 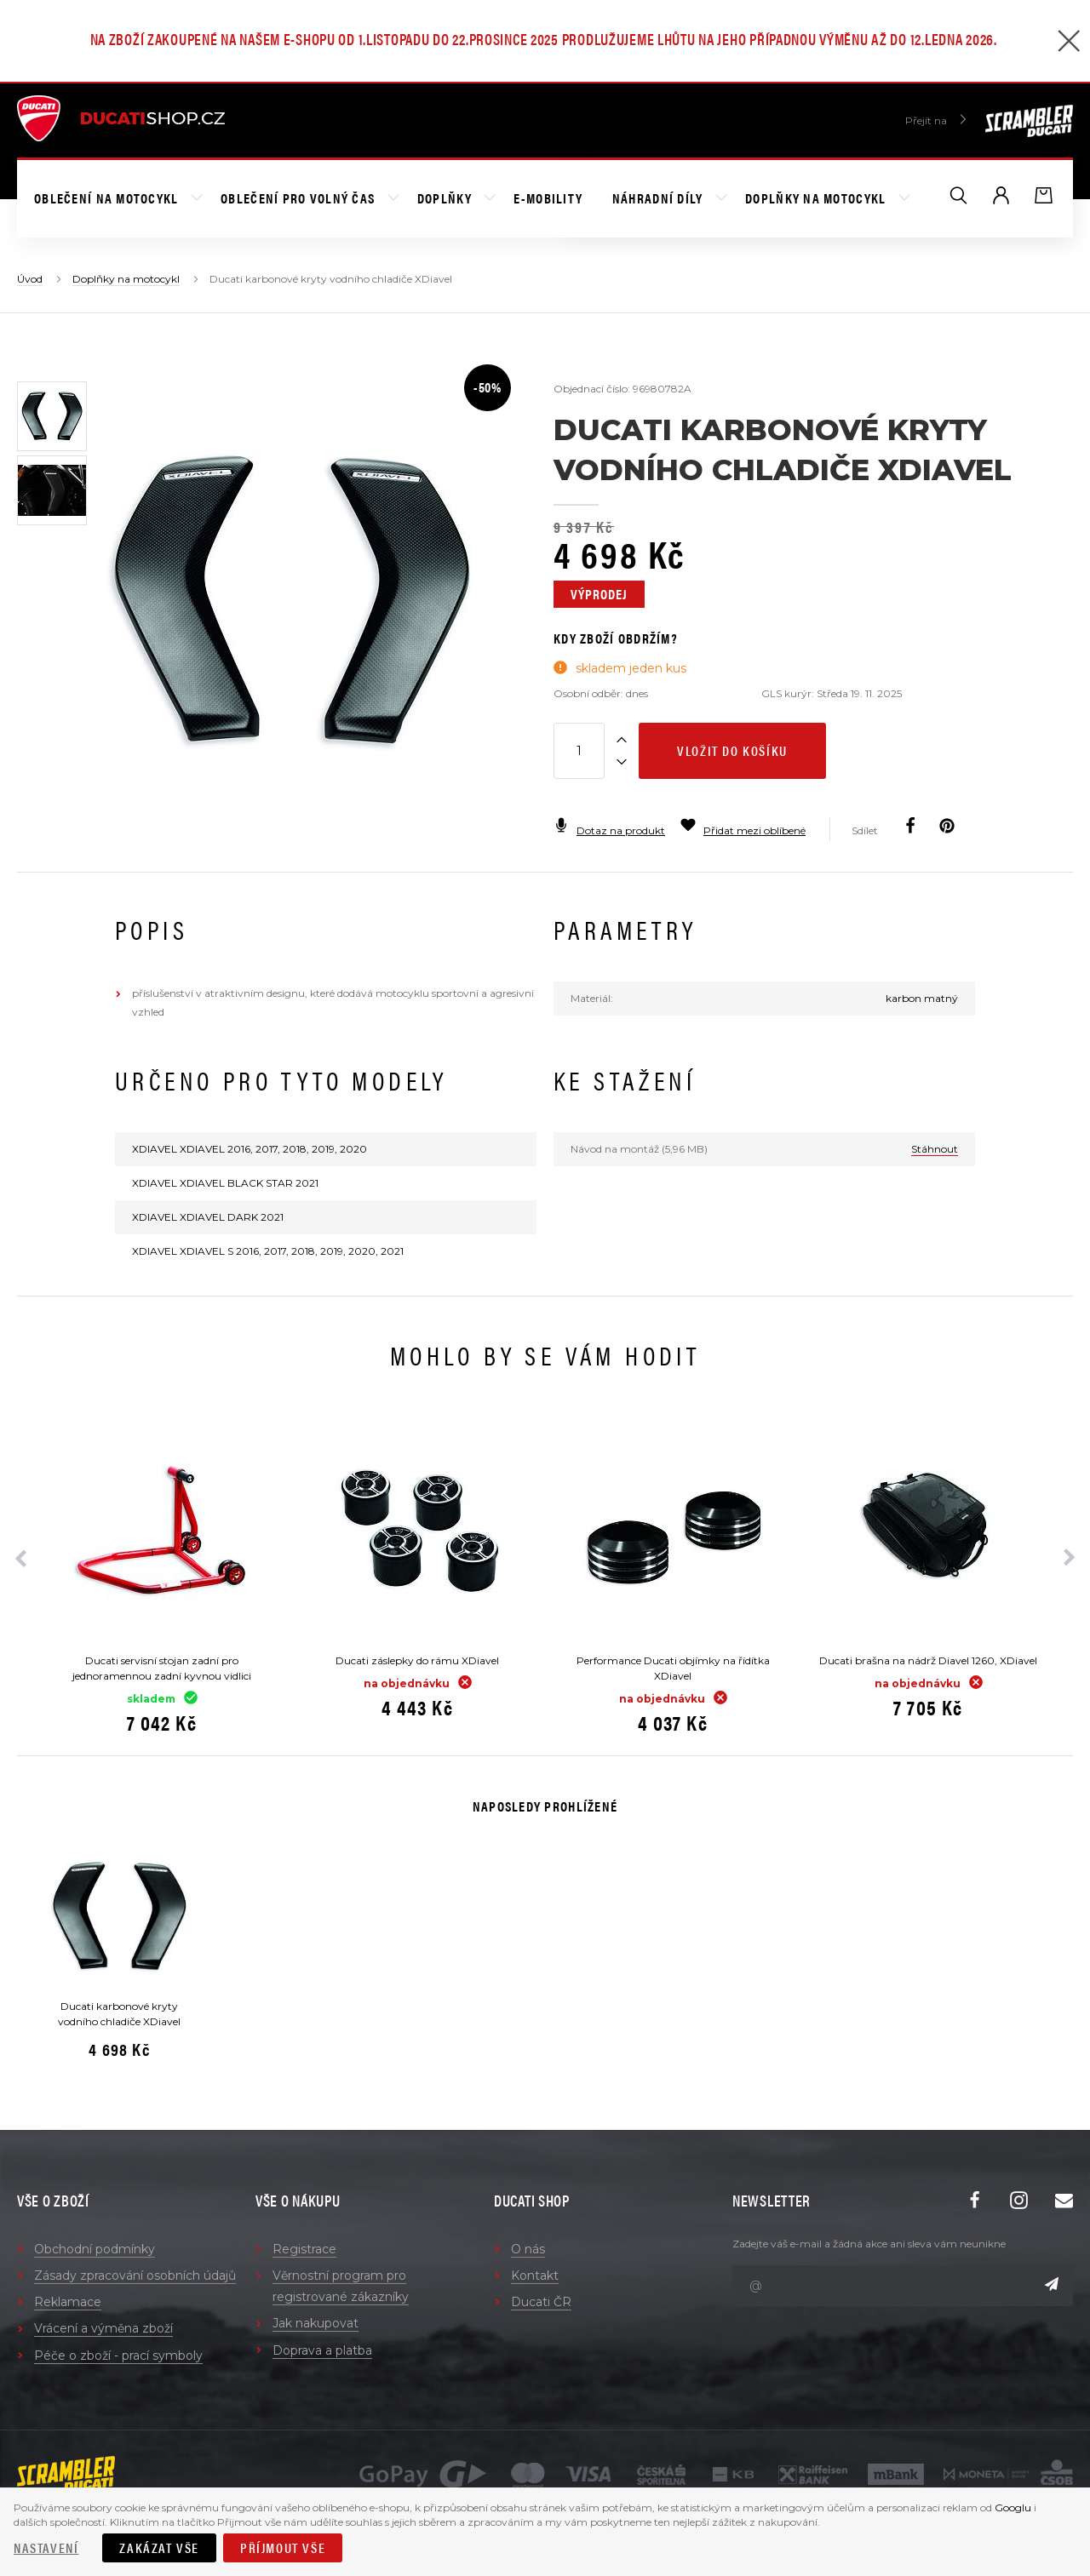 What do you see at coordinates (535, 2275) in the screenshot?
I see `Kontakt` at bounding box center [535, 2275].